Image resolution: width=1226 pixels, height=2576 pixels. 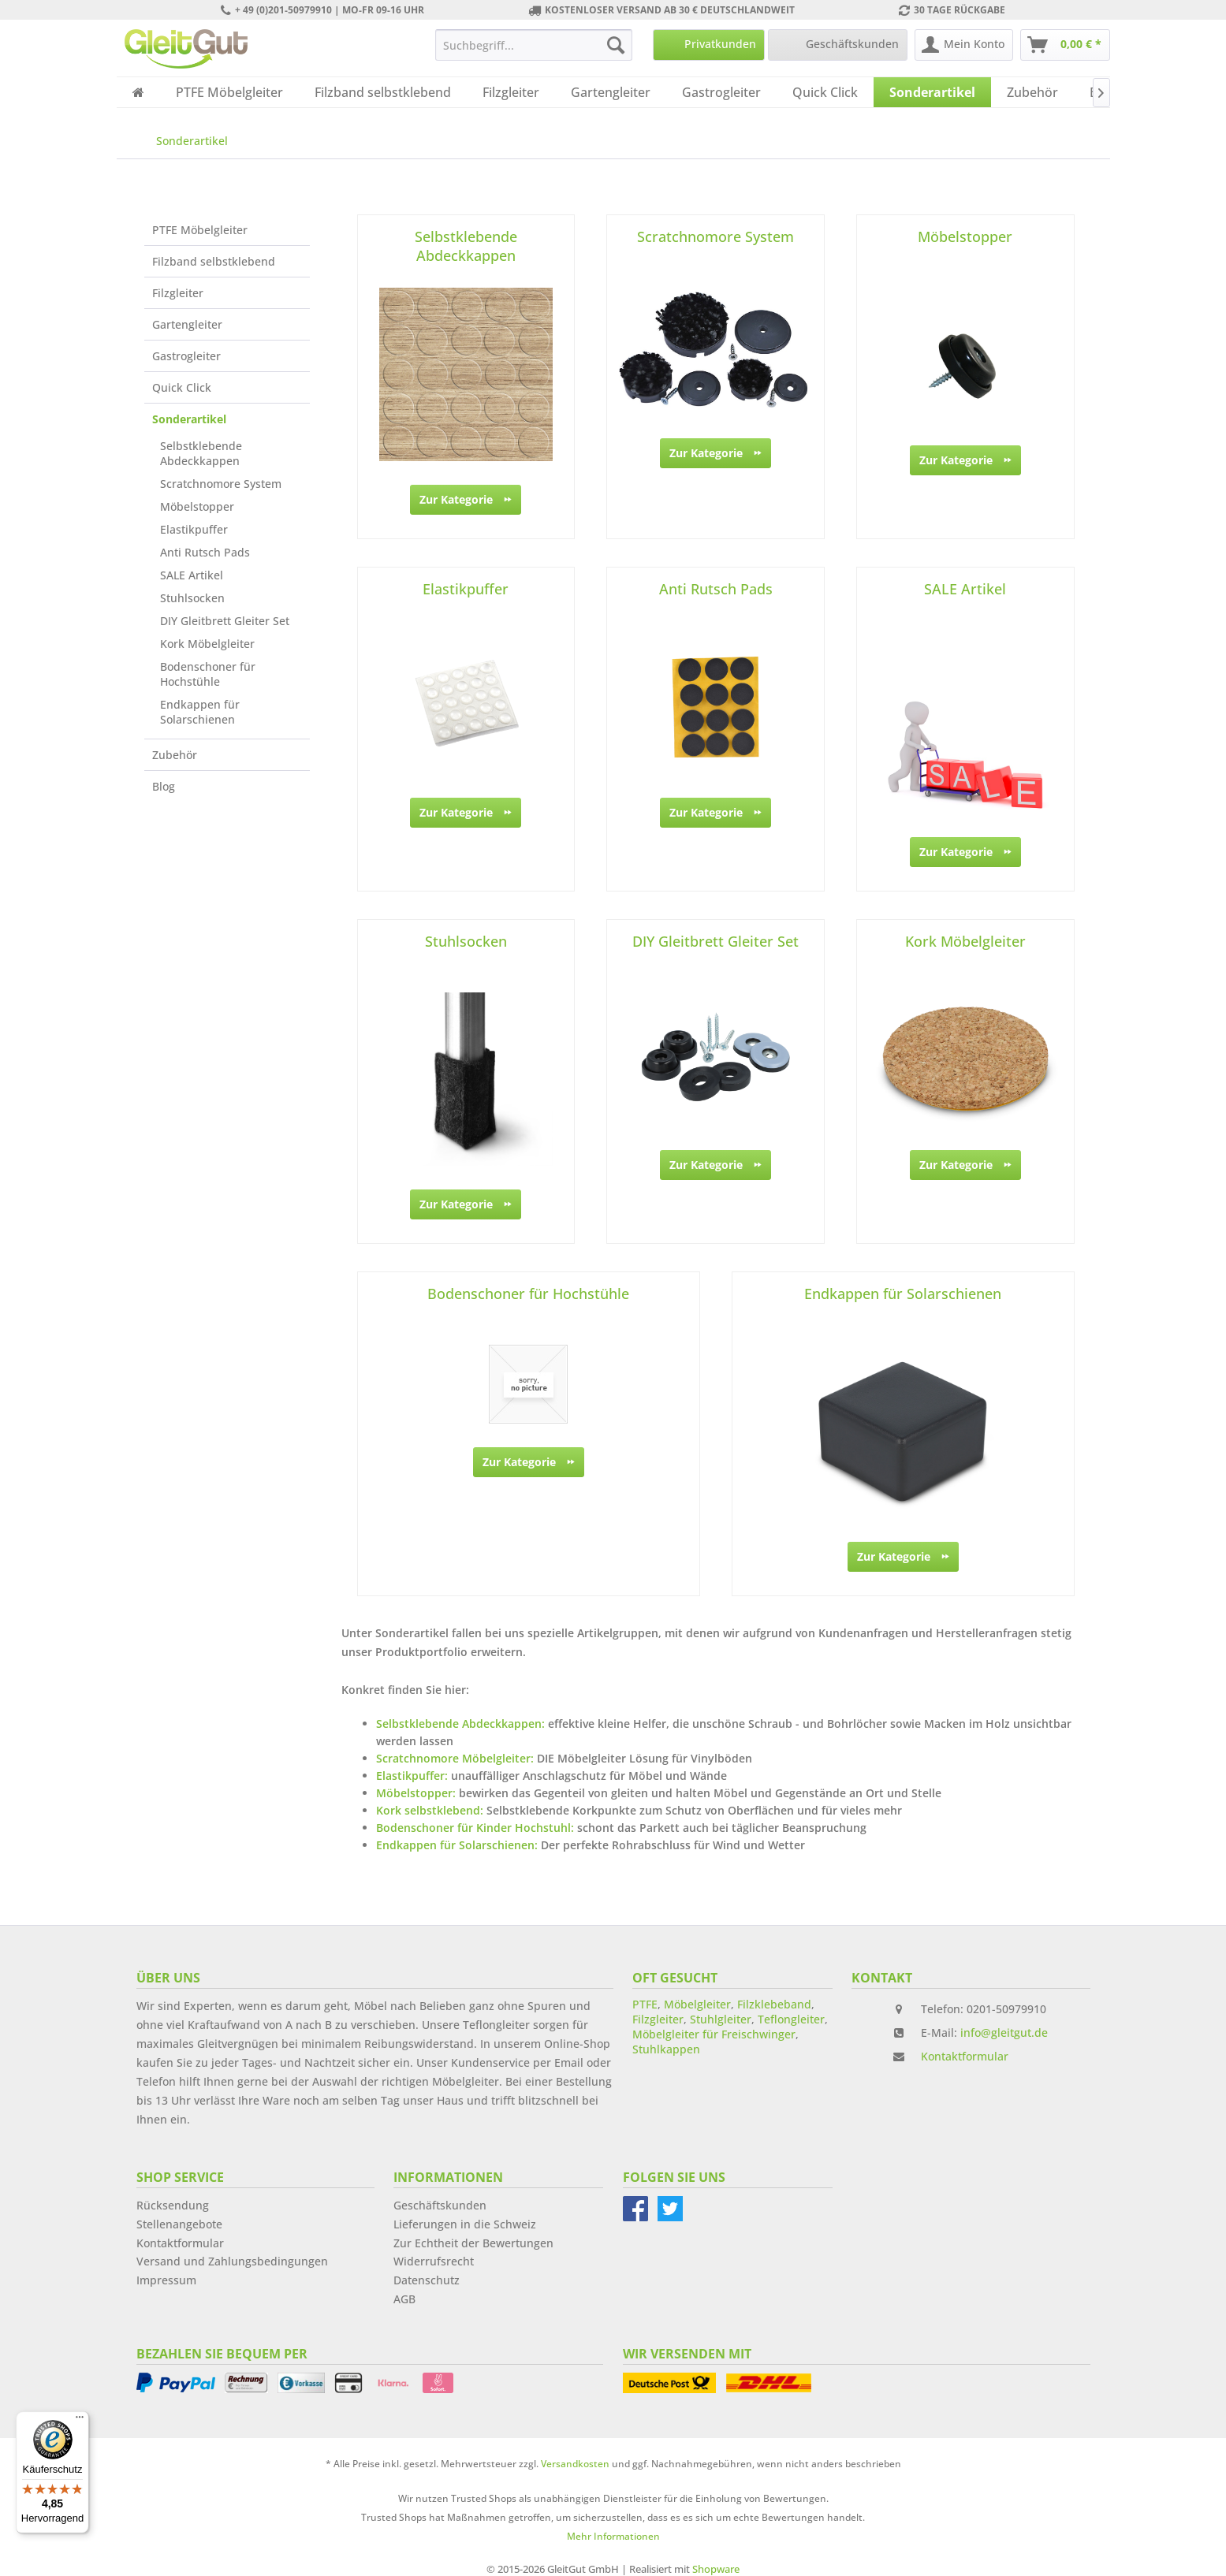 I want to click on Filzband selbstklebend, so click(x=213, y=261).